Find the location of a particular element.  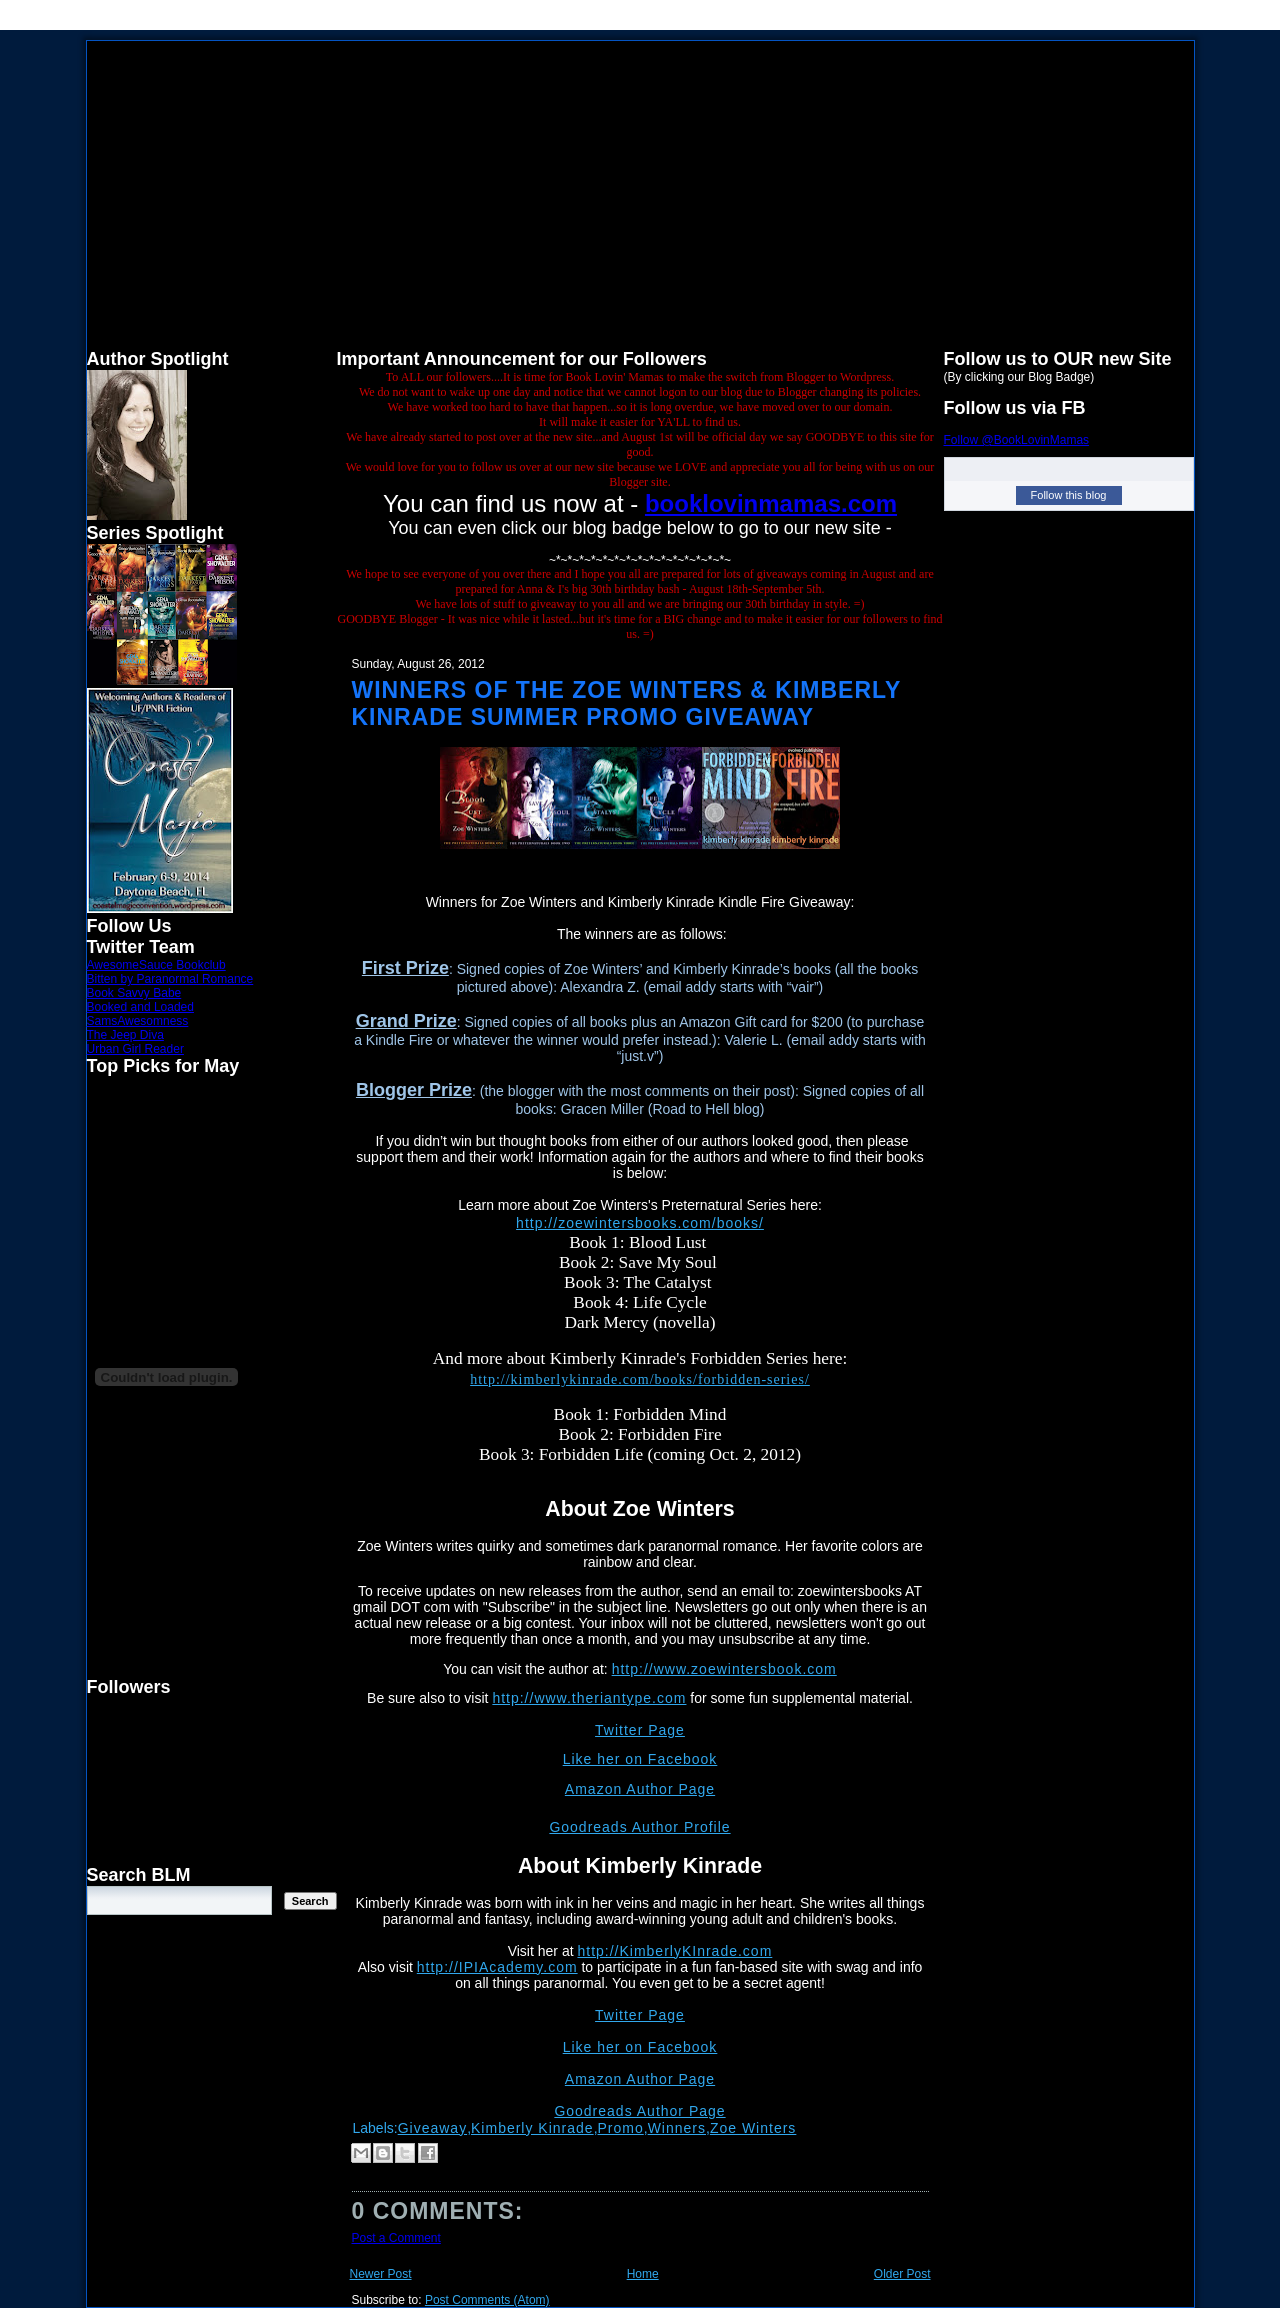

http://KimberlyKInrade.com is located at coordinates (674, 1951).